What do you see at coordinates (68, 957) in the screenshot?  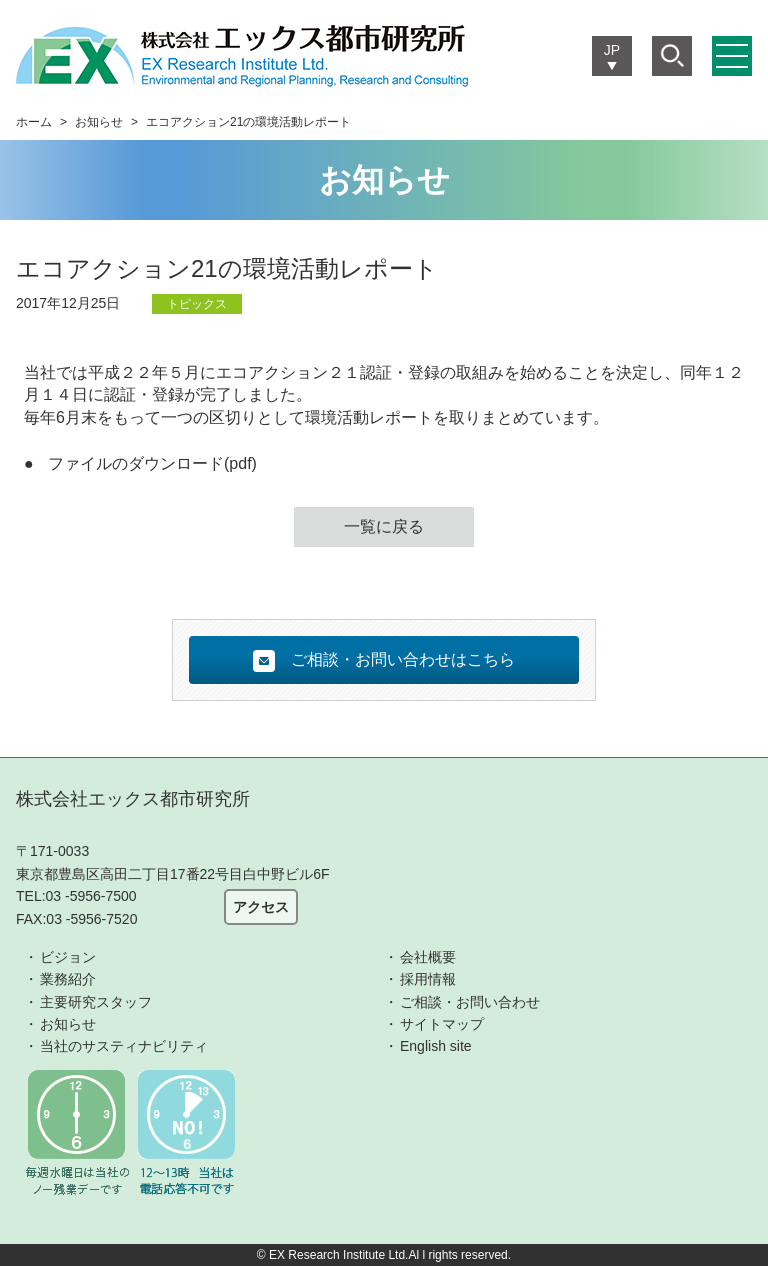 I see `ビジョン` at bounding box center [68, 957].